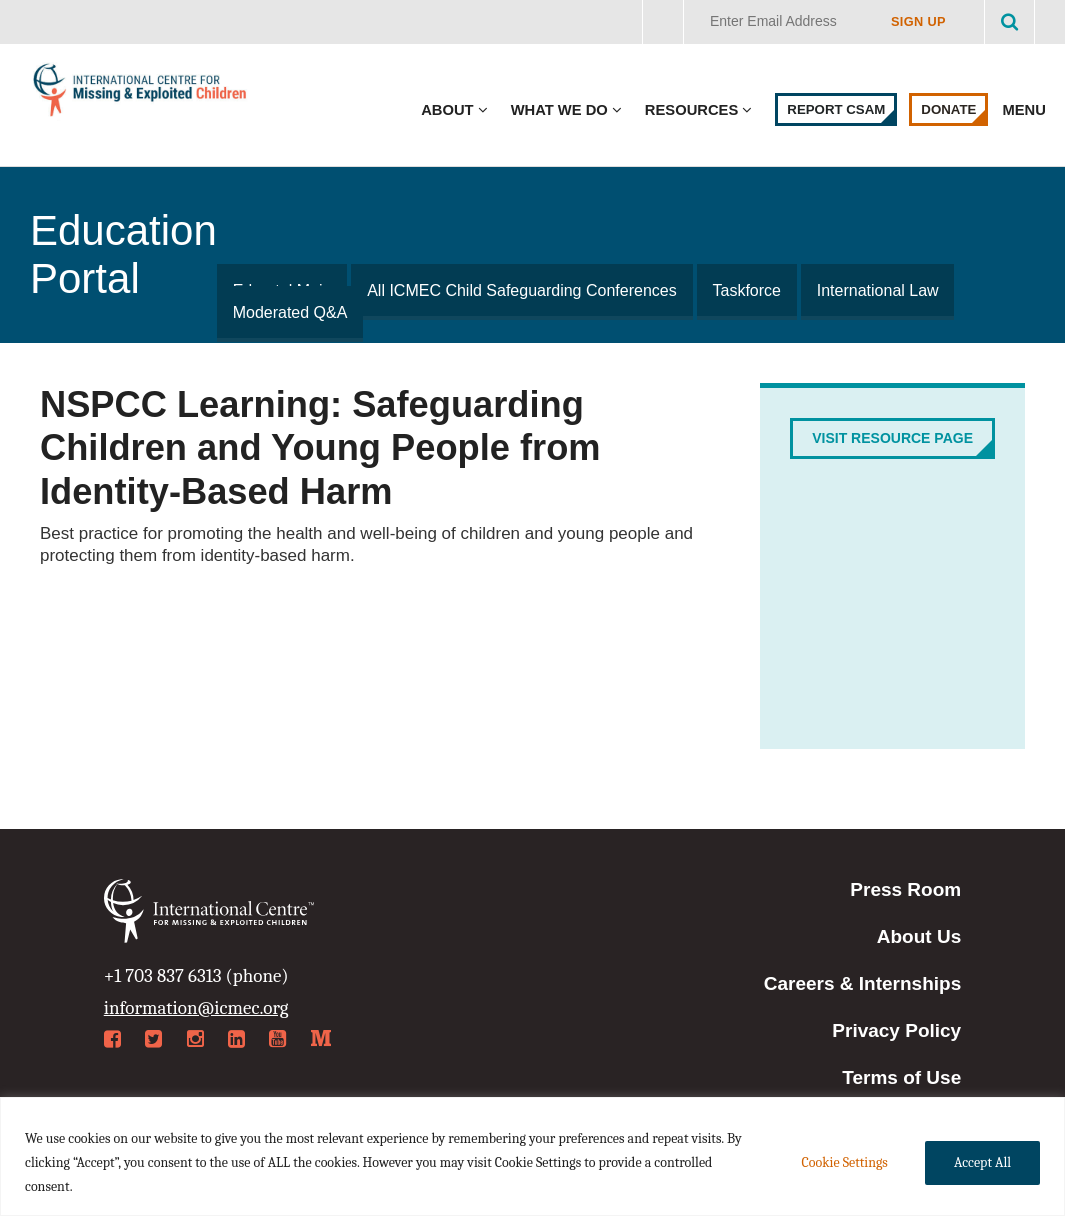 The height and width of the screenshot is (1216, 1065). What do you see at coordinates (836, 109) in the screenshot?
I see `Report CSAM` at bounding box center [836, 109].